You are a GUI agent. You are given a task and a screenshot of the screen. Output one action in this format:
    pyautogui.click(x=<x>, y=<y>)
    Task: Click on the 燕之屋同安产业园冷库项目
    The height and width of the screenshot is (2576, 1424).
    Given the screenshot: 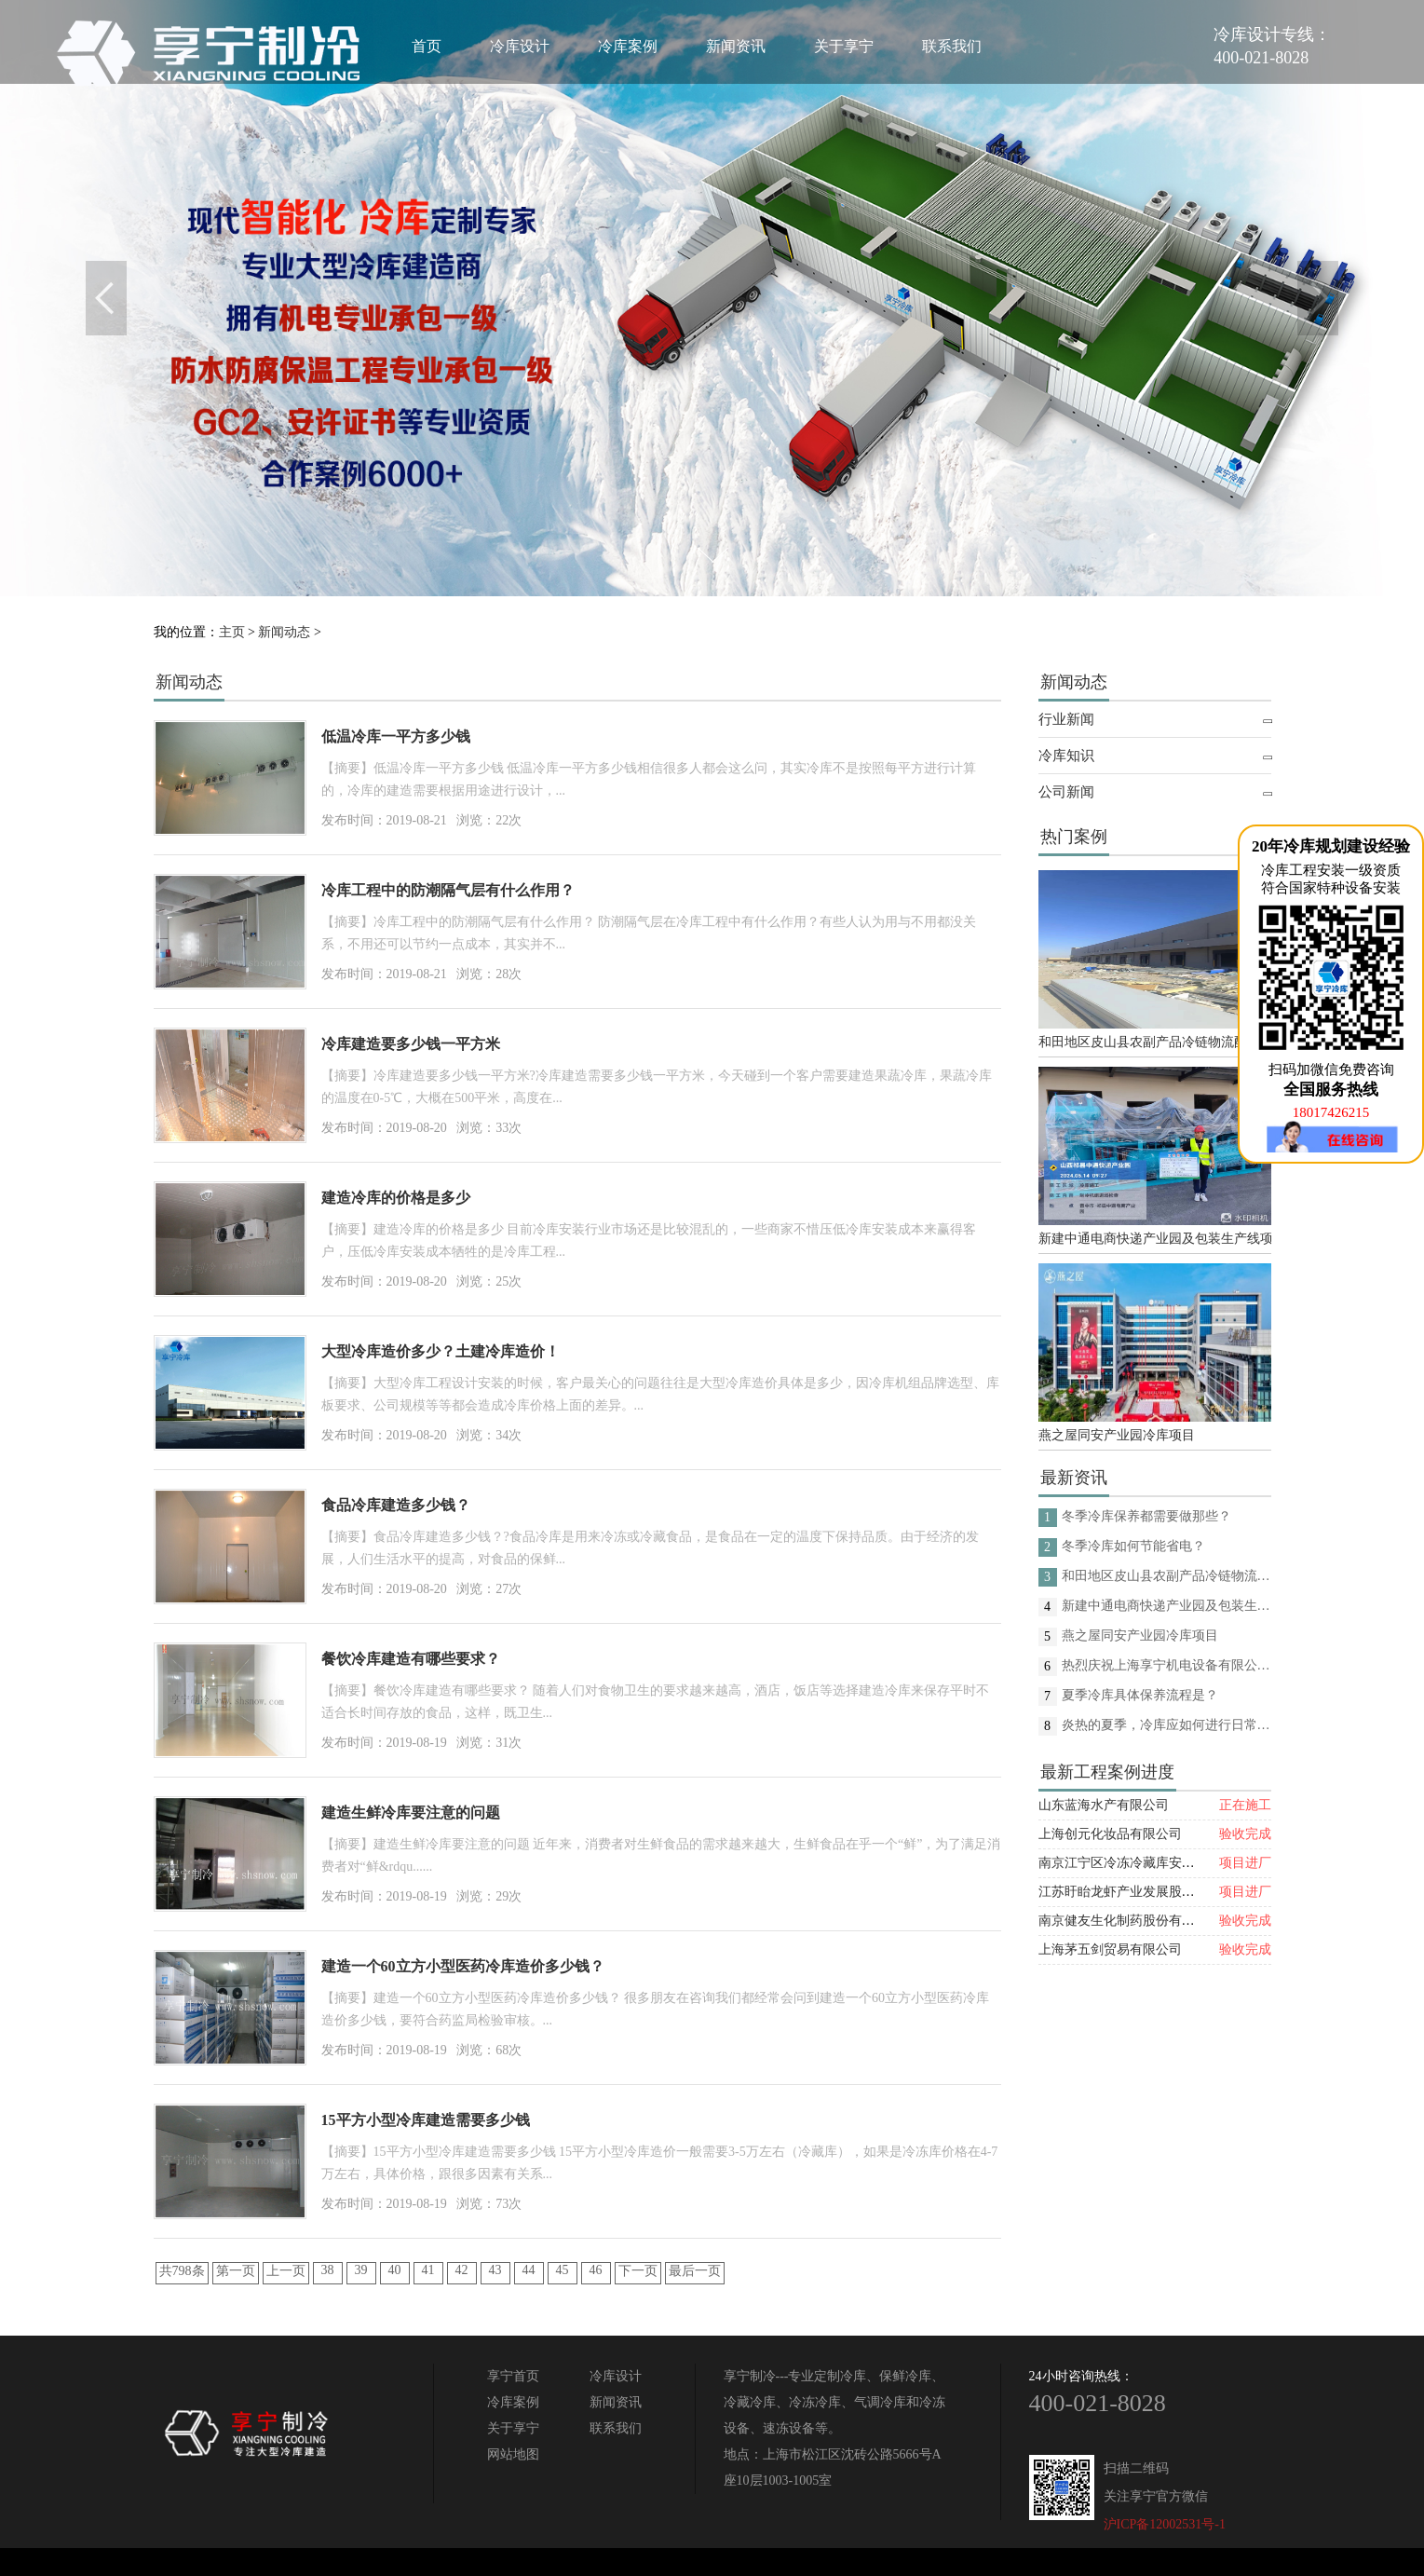 What is the action you would take?
    pyautogui.click(x=1116, y=1435)
    